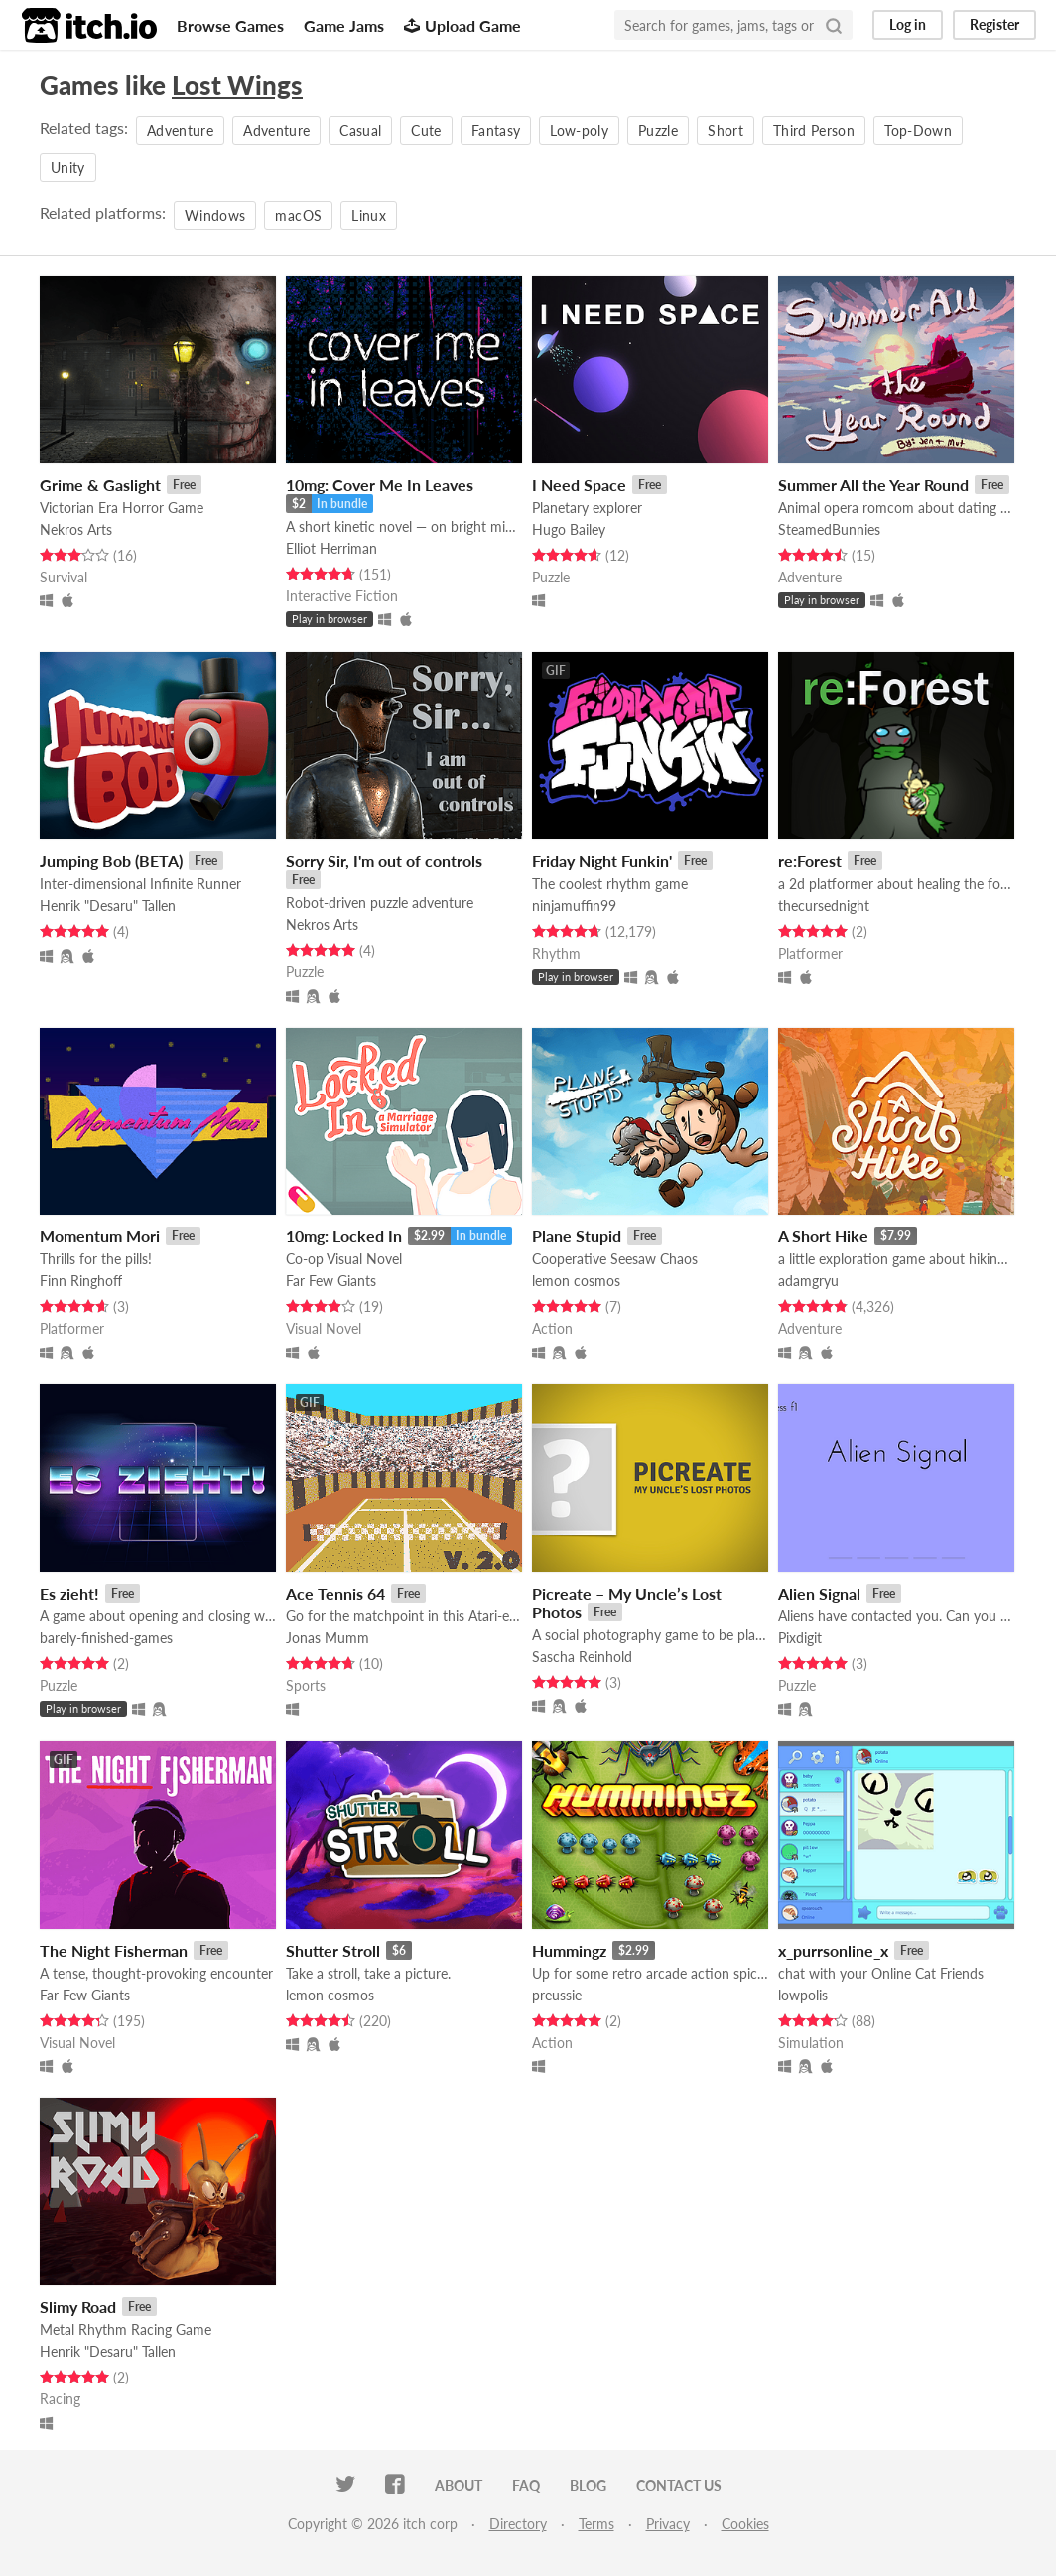  I want to click on Browse Games, so click(230, 25).